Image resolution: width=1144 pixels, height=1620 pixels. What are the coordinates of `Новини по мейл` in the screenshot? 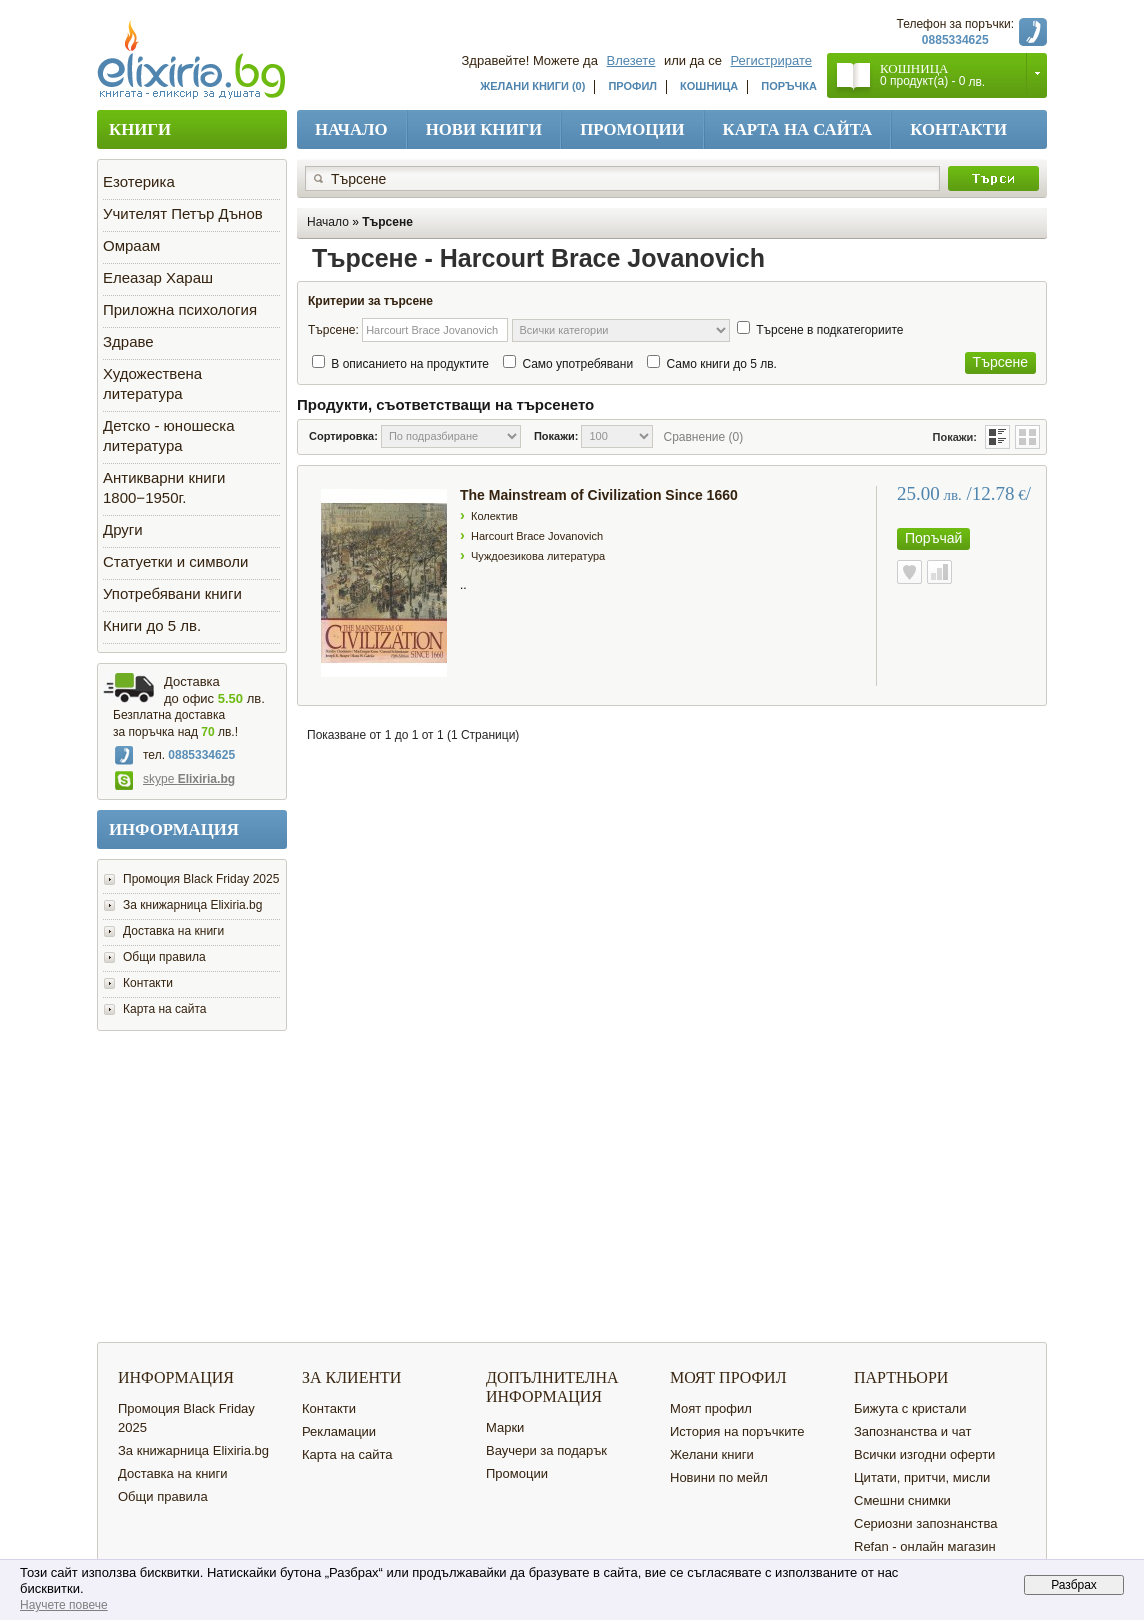 It's located at (719, 1477).